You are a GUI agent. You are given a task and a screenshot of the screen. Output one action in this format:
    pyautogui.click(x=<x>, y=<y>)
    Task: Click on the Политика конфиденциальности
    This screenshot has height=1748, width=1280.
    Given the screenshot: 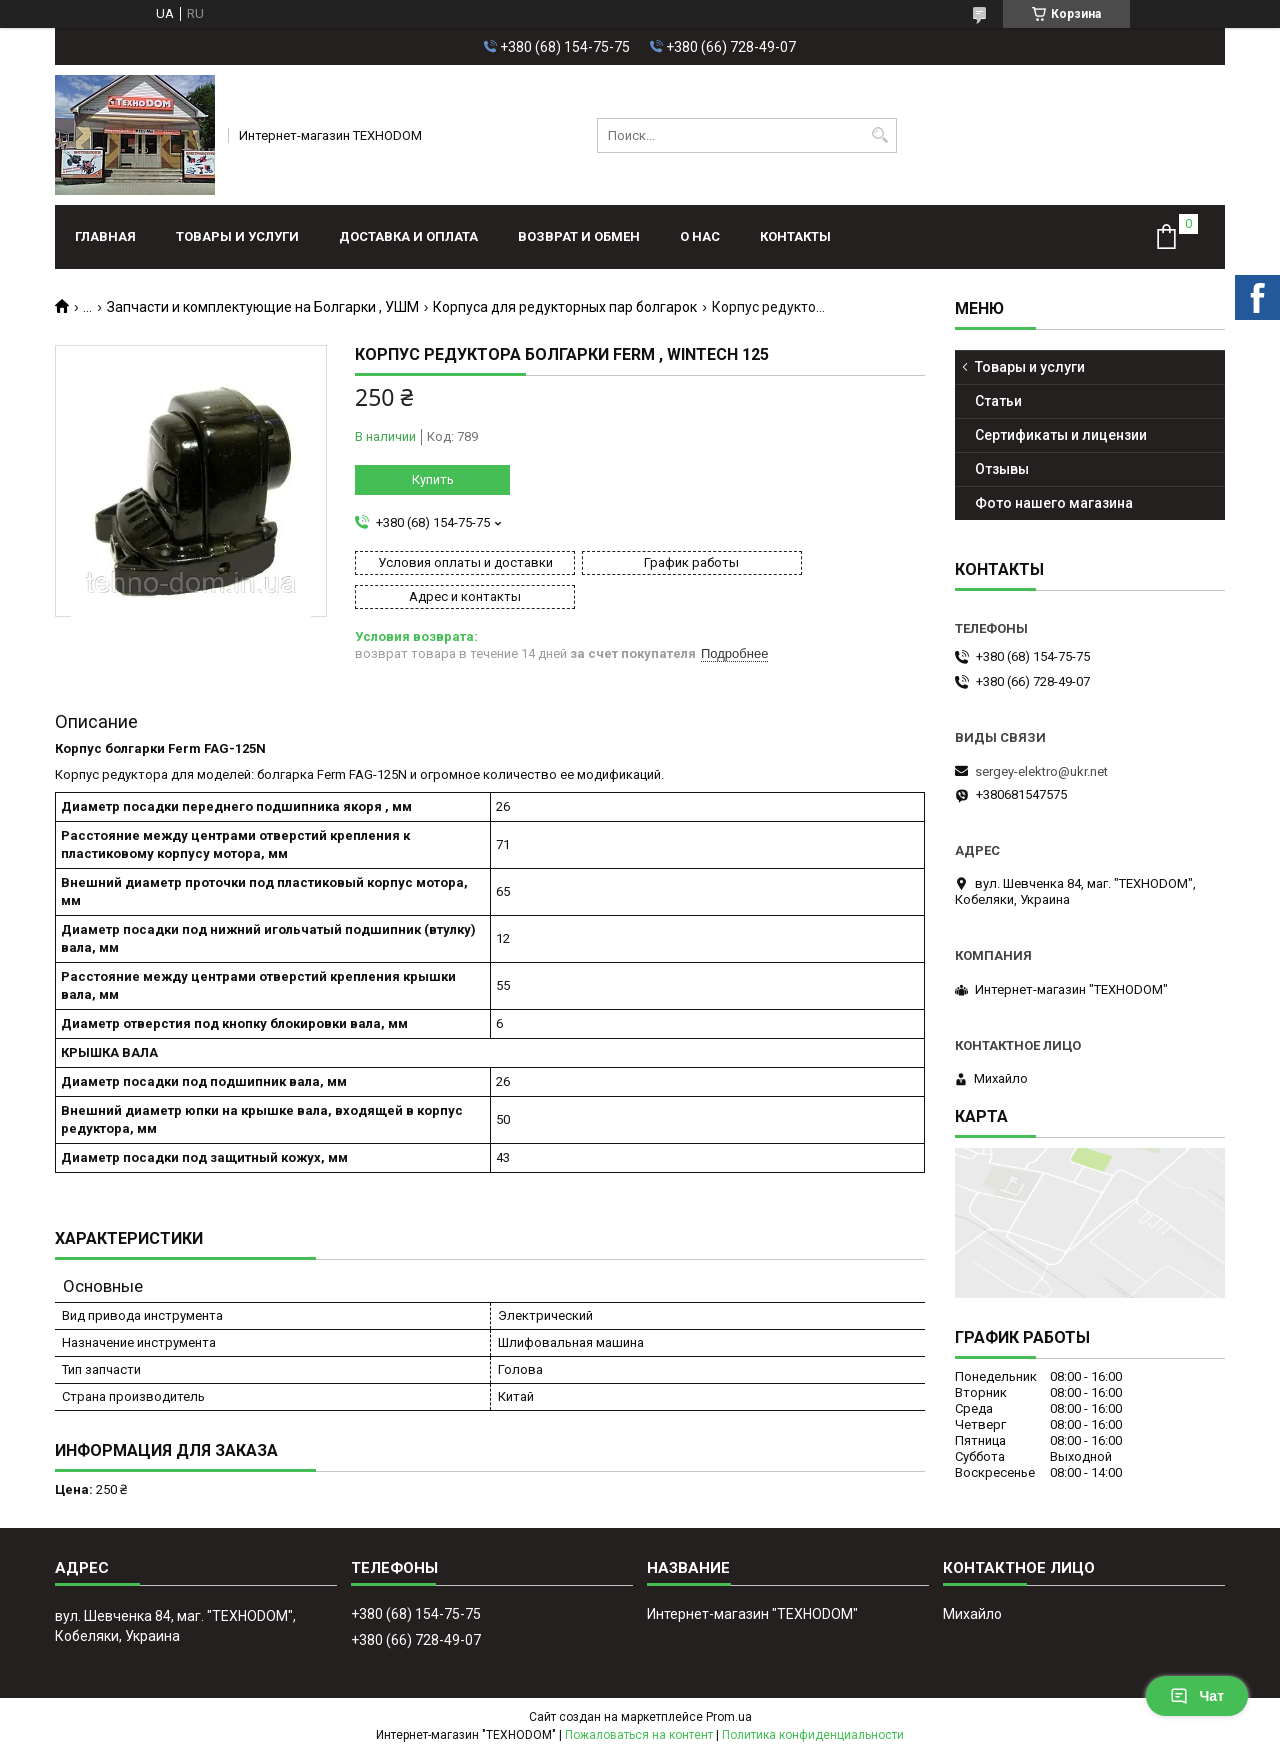 What is the action you would take?
    pyautogui.click(x=813, y=1718)
    